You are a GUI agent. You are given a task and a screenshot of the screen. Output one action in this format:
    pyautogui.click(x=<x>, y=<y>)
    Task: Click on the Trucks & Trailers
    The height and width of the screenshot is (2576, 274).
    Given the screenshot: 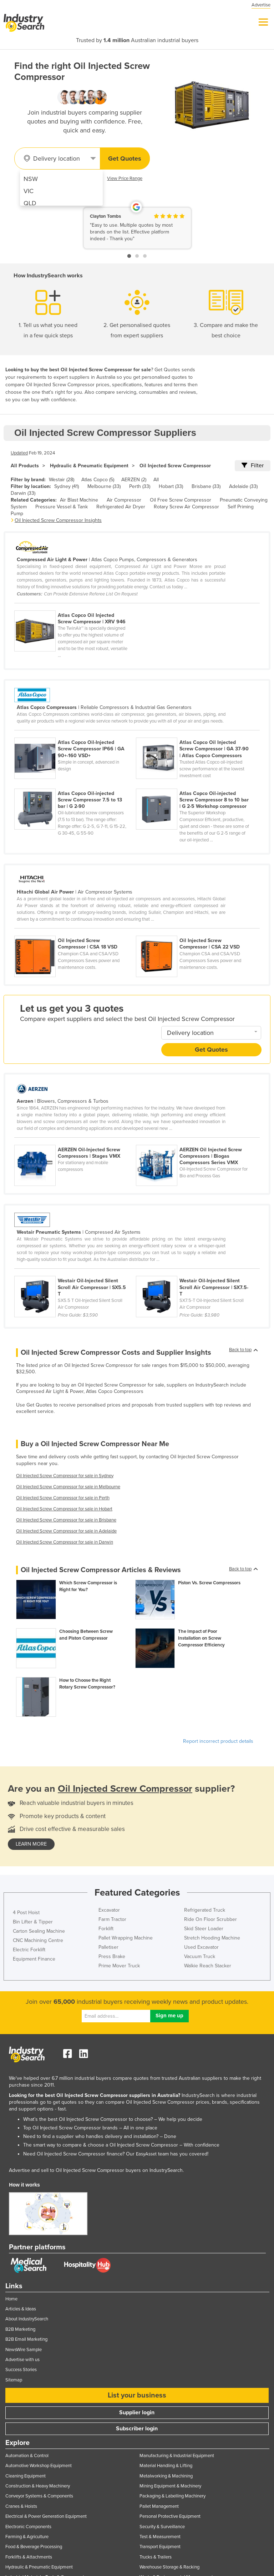 What is the action you would take?
    pyautogui.click(x=155, y=2557)
    